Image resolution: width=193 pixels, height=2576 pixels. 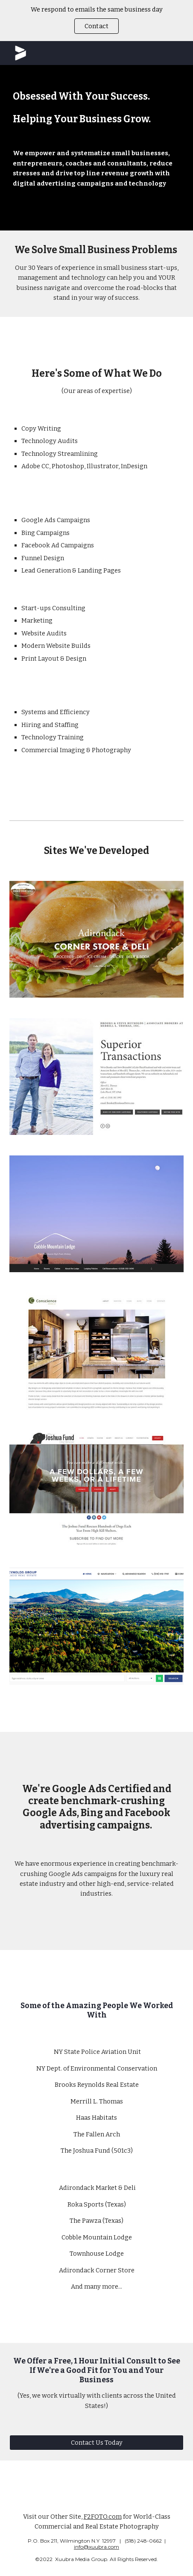 What do you see at coordinates (96, 147) in the screenshot?
I see `[main]` at bounding box center [96, 147].